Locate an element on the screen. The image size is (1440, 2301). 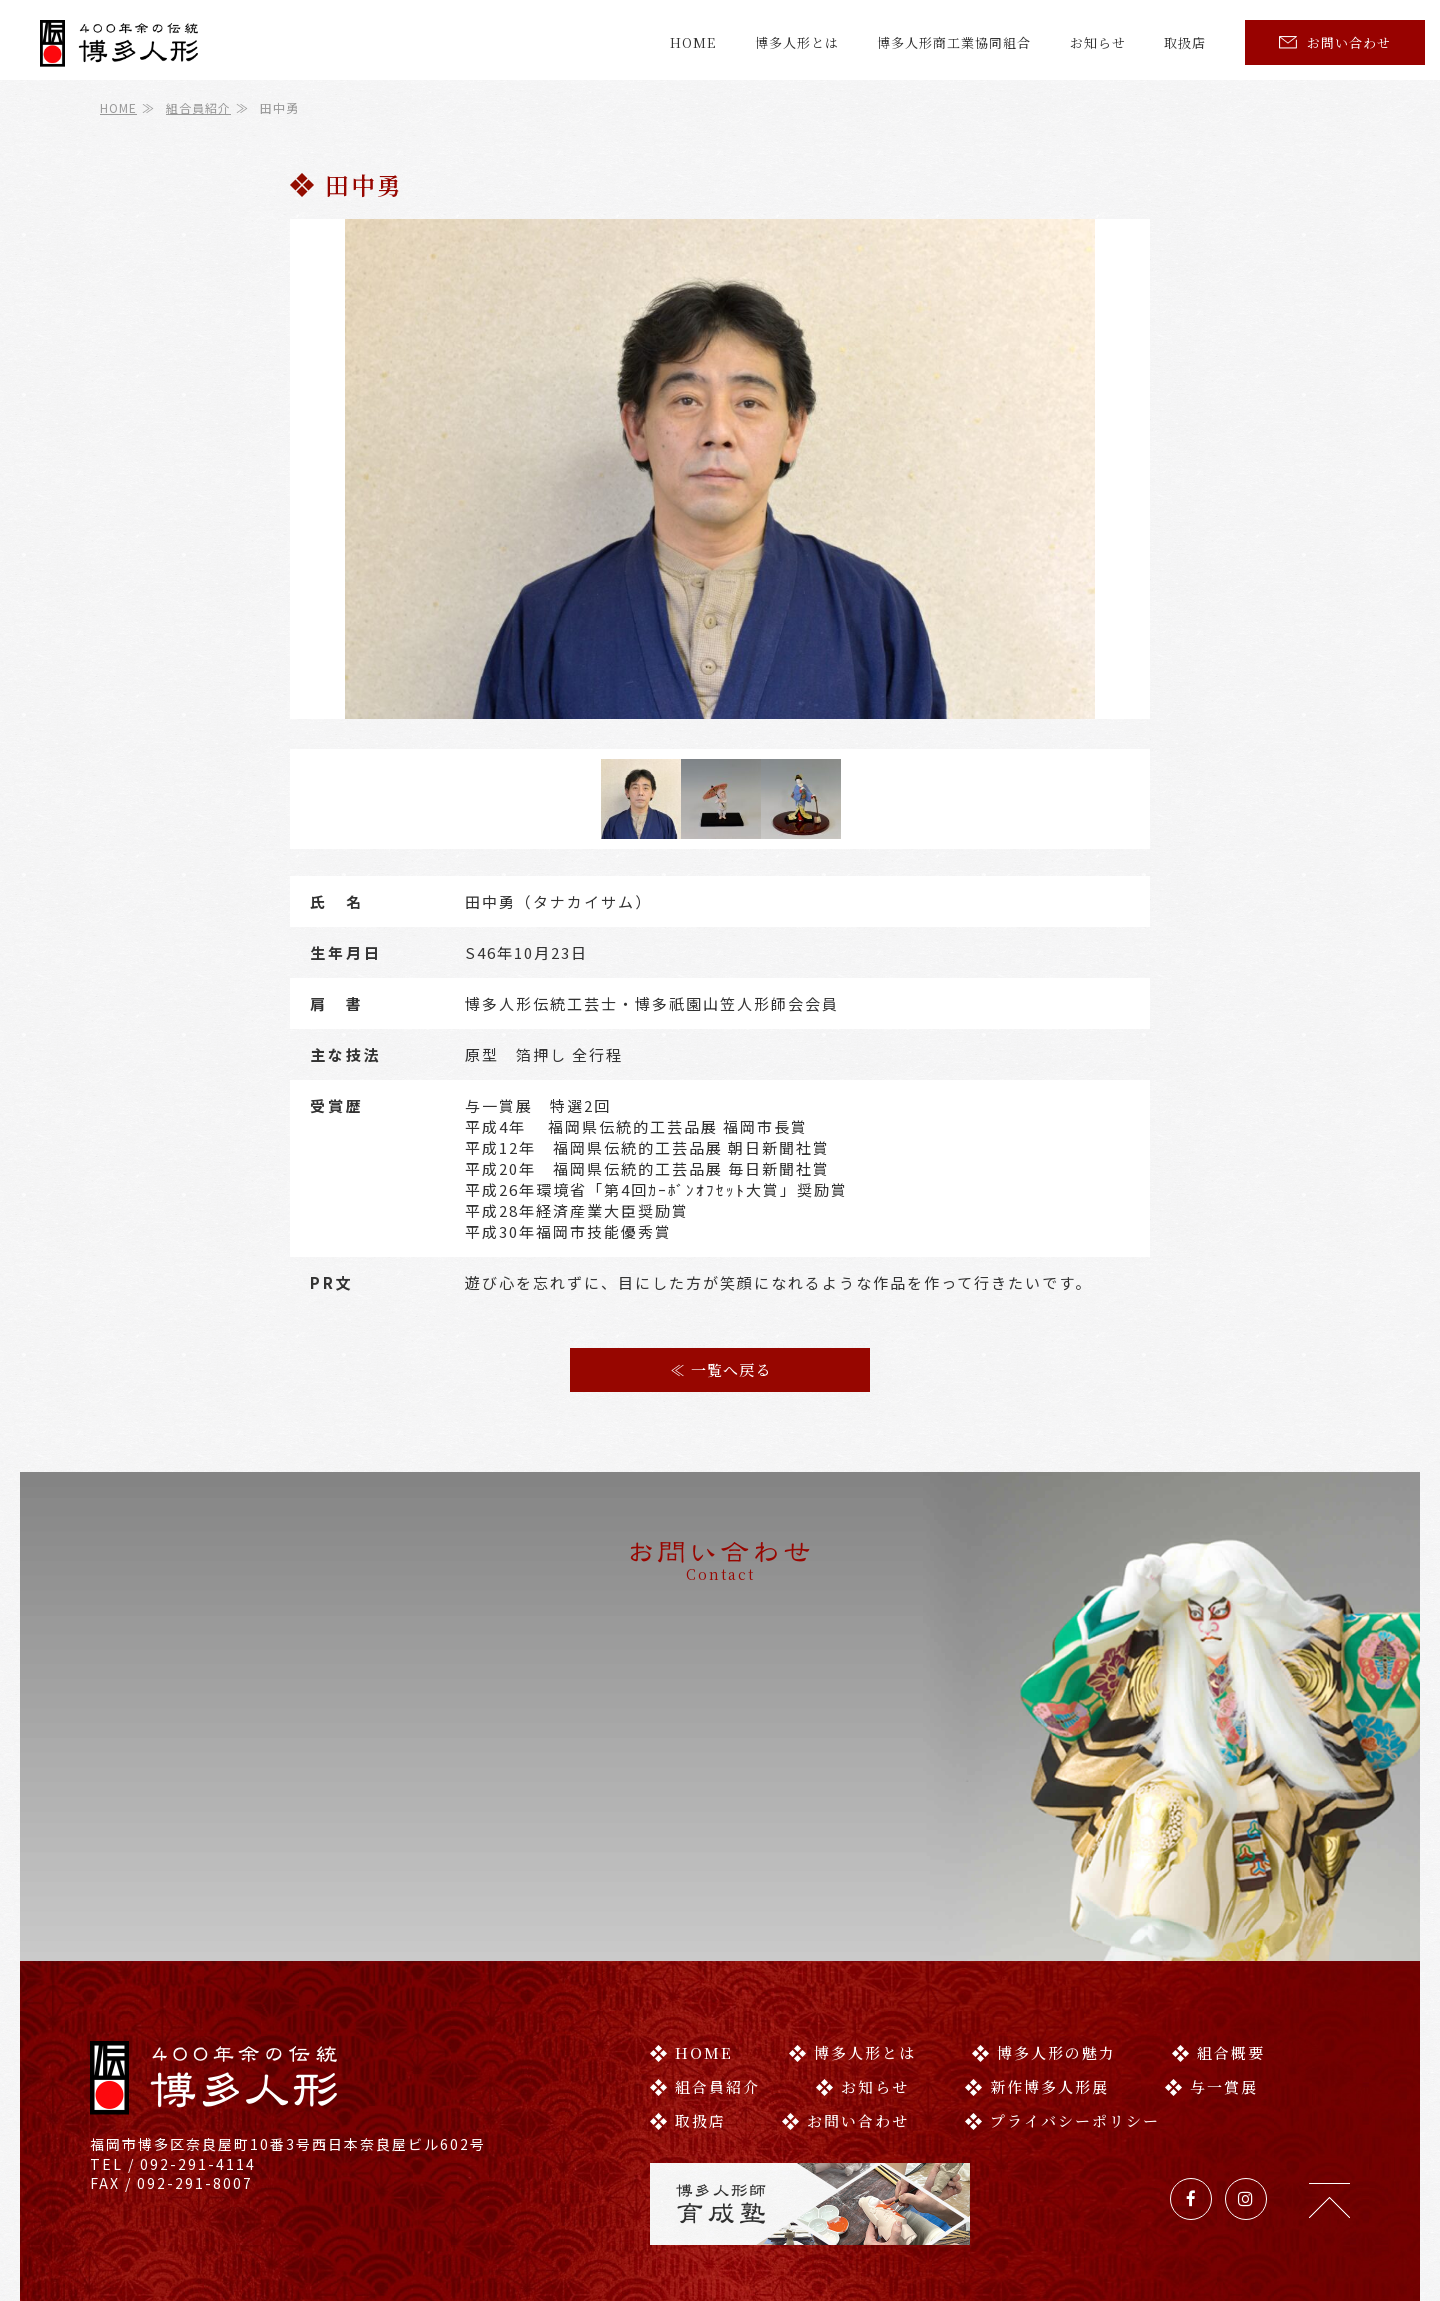
お問い合わせ is located at coordinates (1335, 42).